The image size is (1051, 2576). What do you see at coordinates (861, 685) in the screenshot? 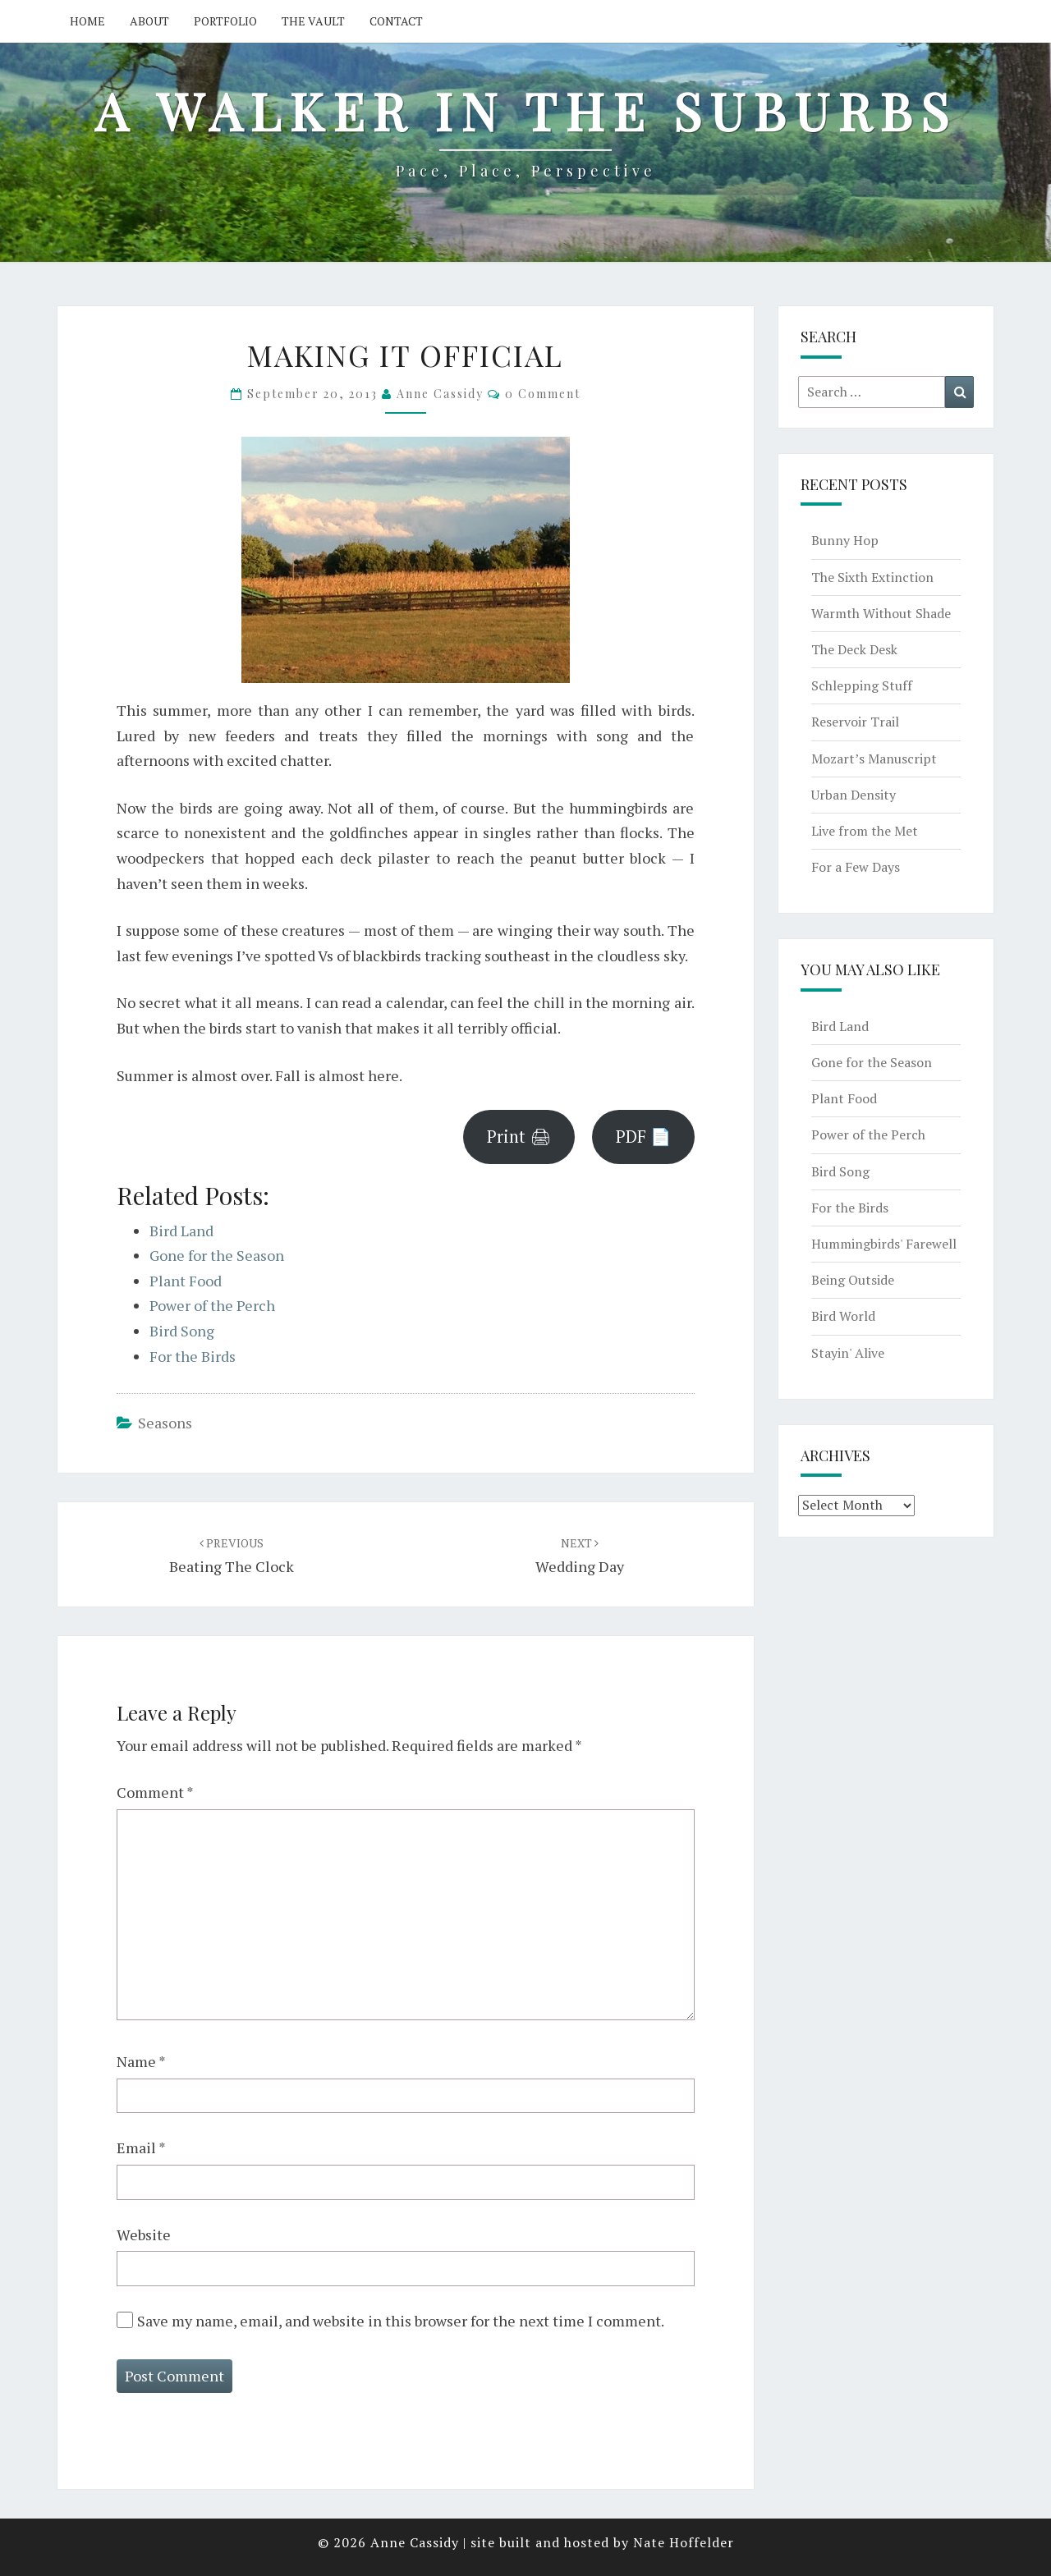
I see `Schlepping Stuff` at bounding box center [861, 685].